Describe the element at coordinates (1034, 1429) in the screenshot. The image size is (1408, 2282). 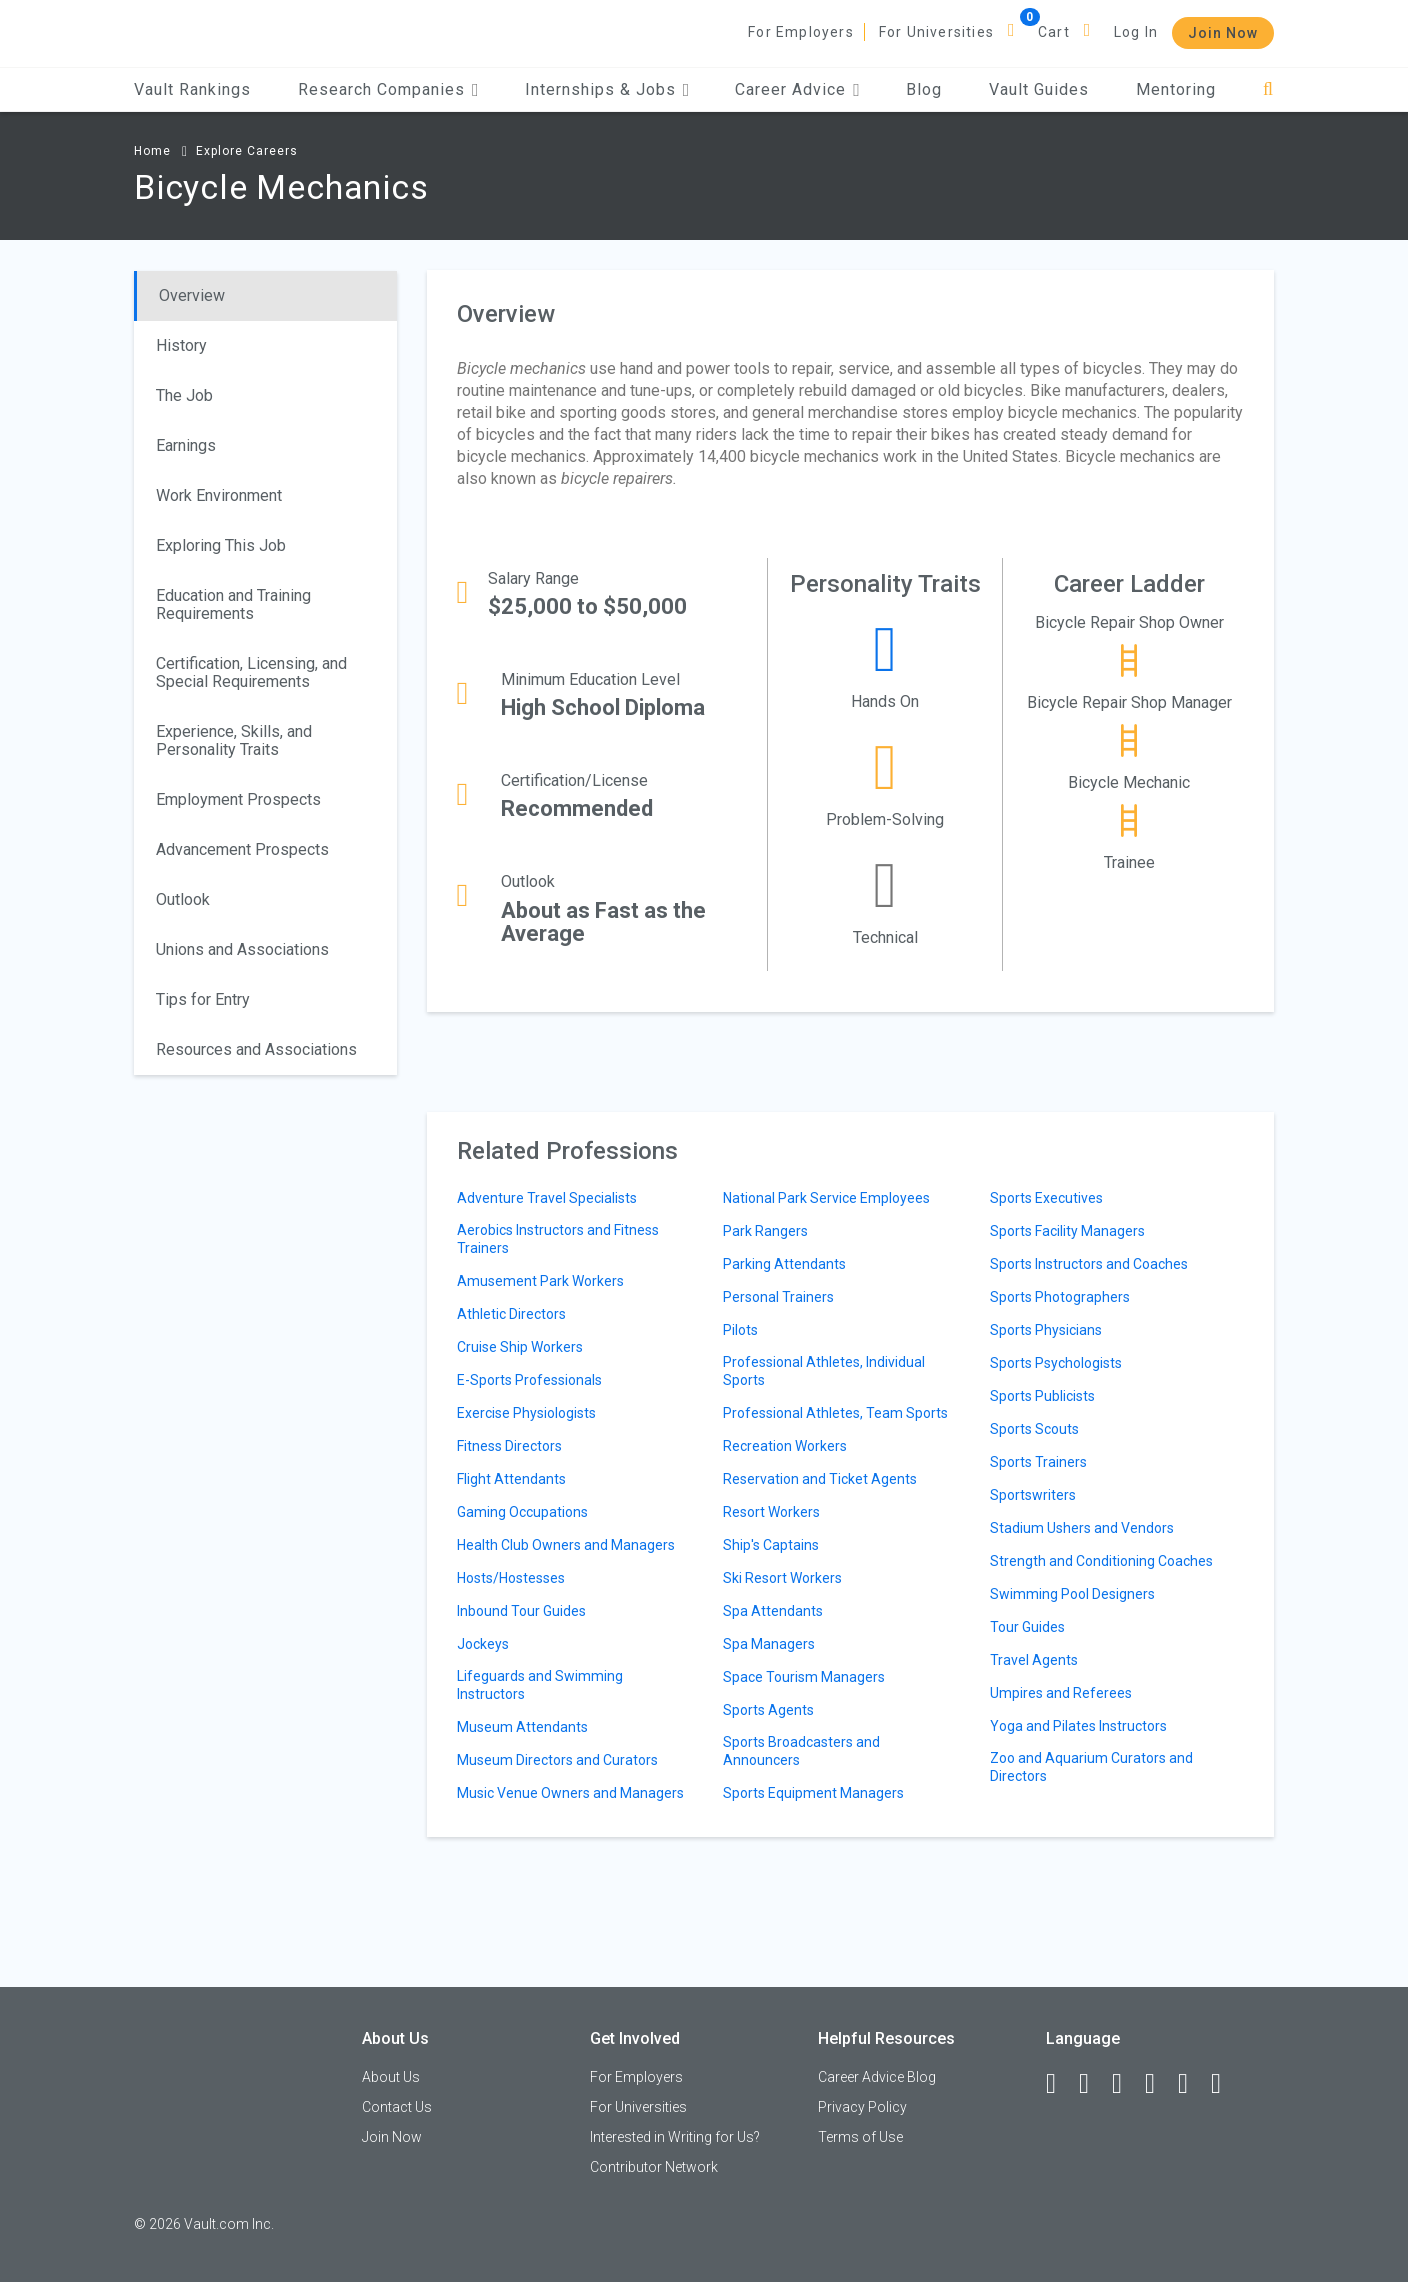
I see `Sports Scouts` at that location.